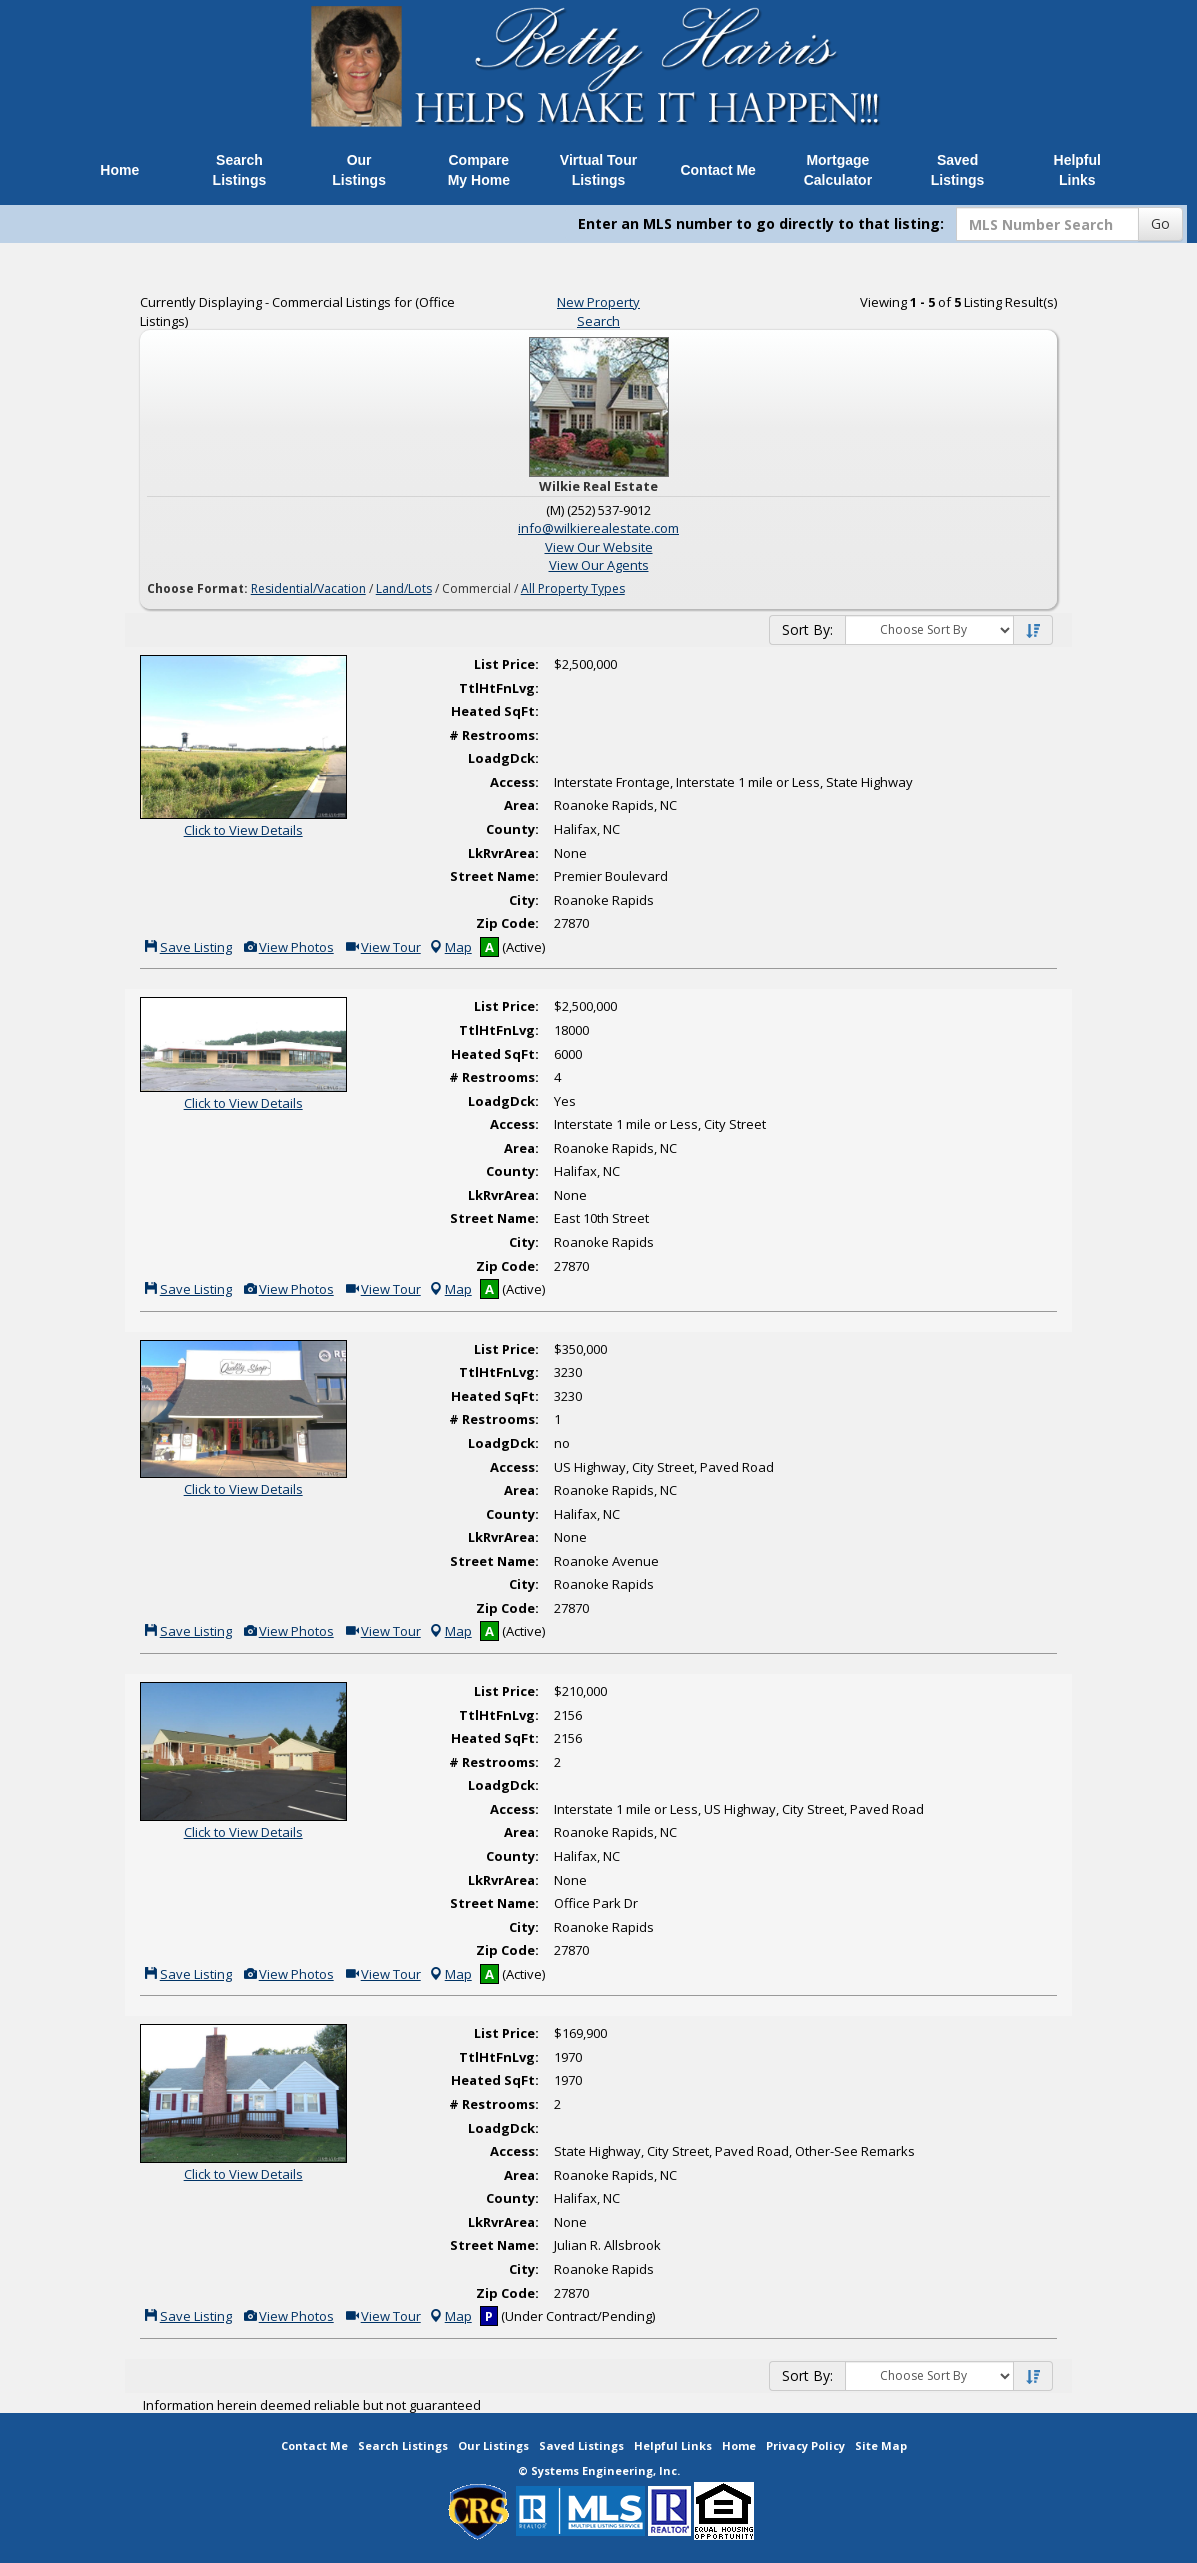  What do you see at coordinates (521, 805) in the screenshot?
I see `Area:` at bounding box center [521, 805].